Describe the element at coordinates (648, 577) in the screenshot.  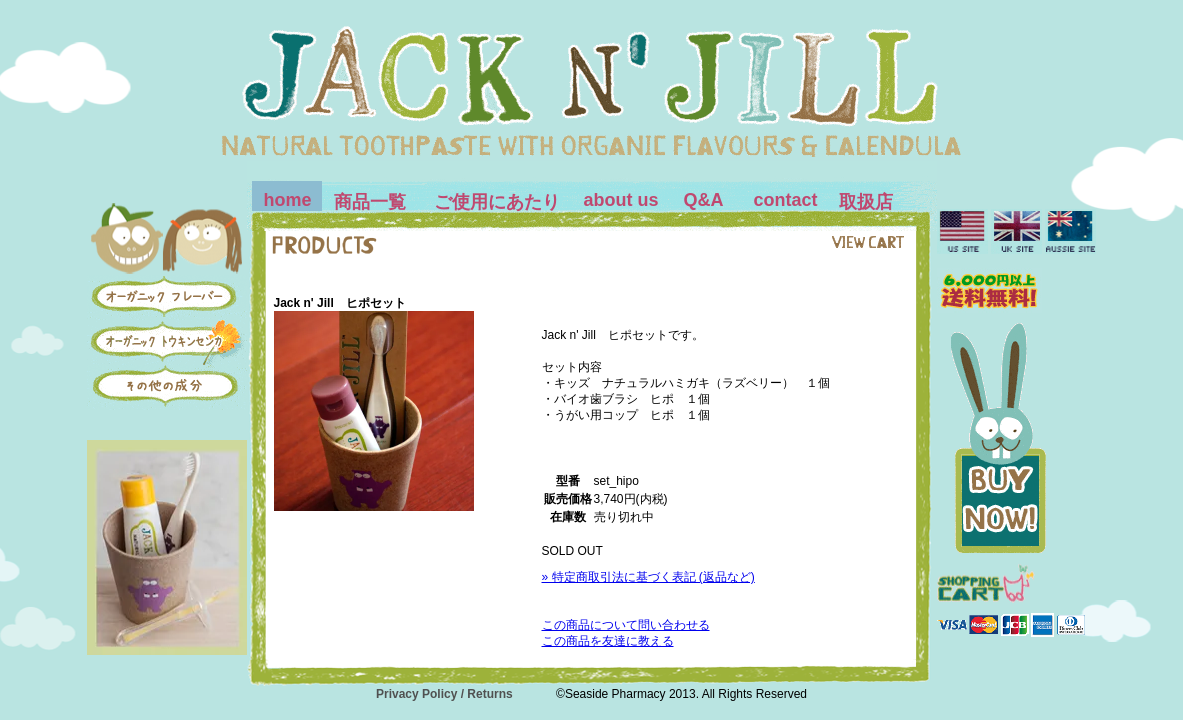
I see `» 特定商取引法に基づく表記 (返品など)` at that location.